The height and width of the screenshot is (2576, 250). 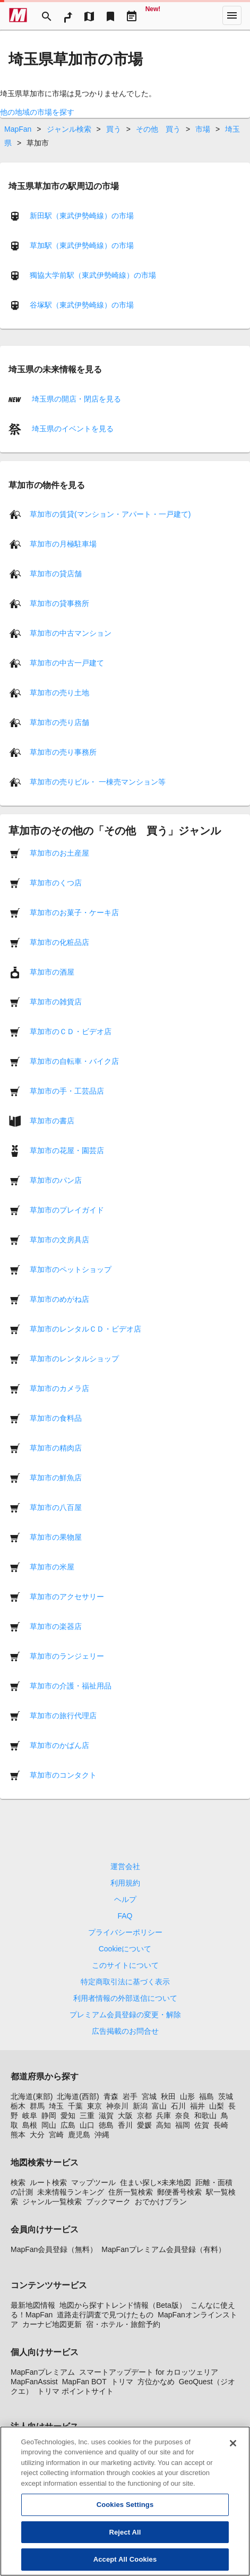 I want to click on MapFanAssist, so click(x=34, y=2381).